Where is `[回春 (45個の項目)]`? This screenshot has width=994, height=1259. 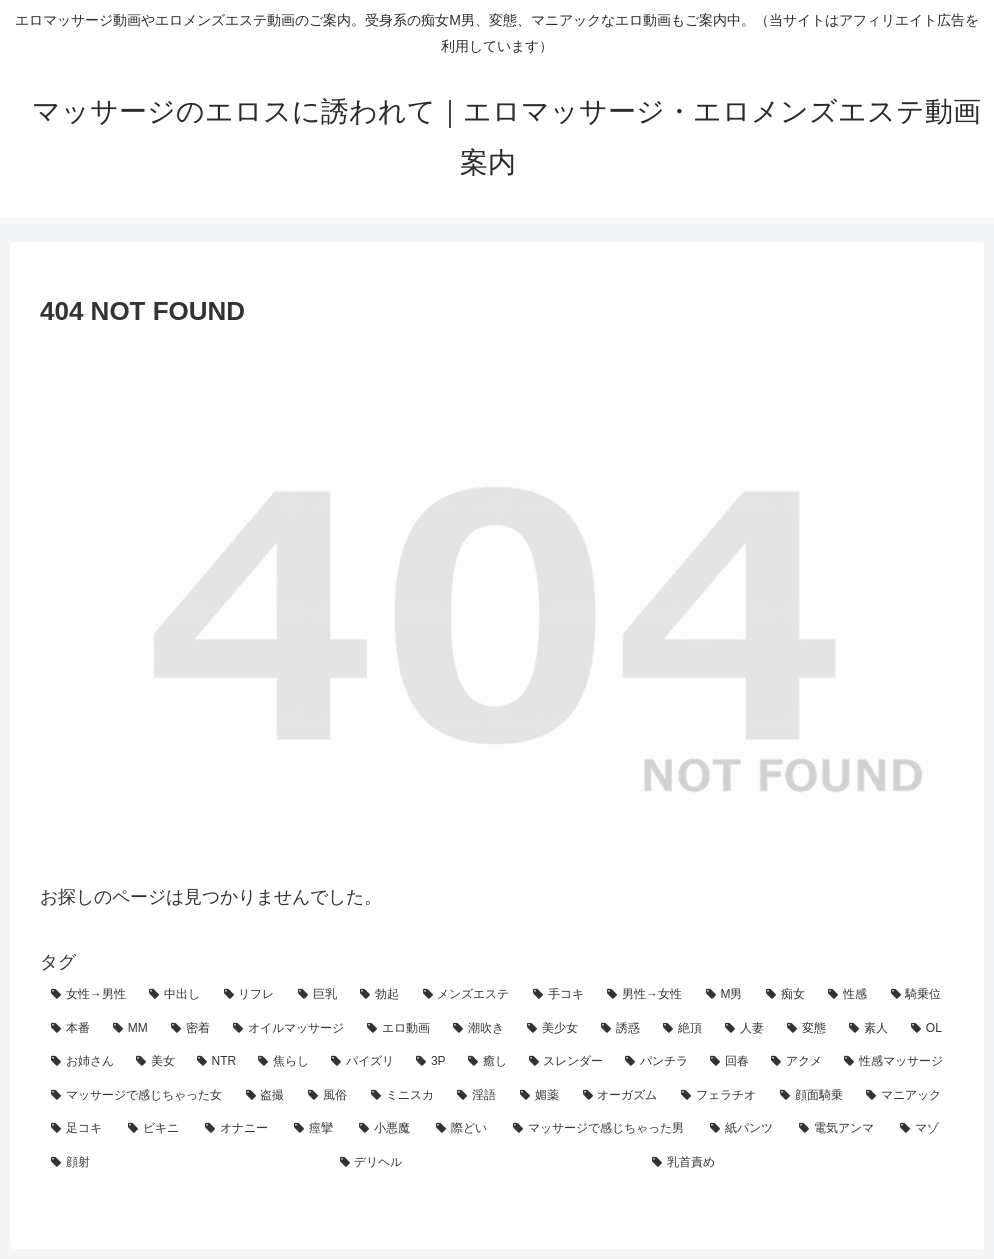
[回春 (45個の項目)] is located at coordinates (729, 1062).